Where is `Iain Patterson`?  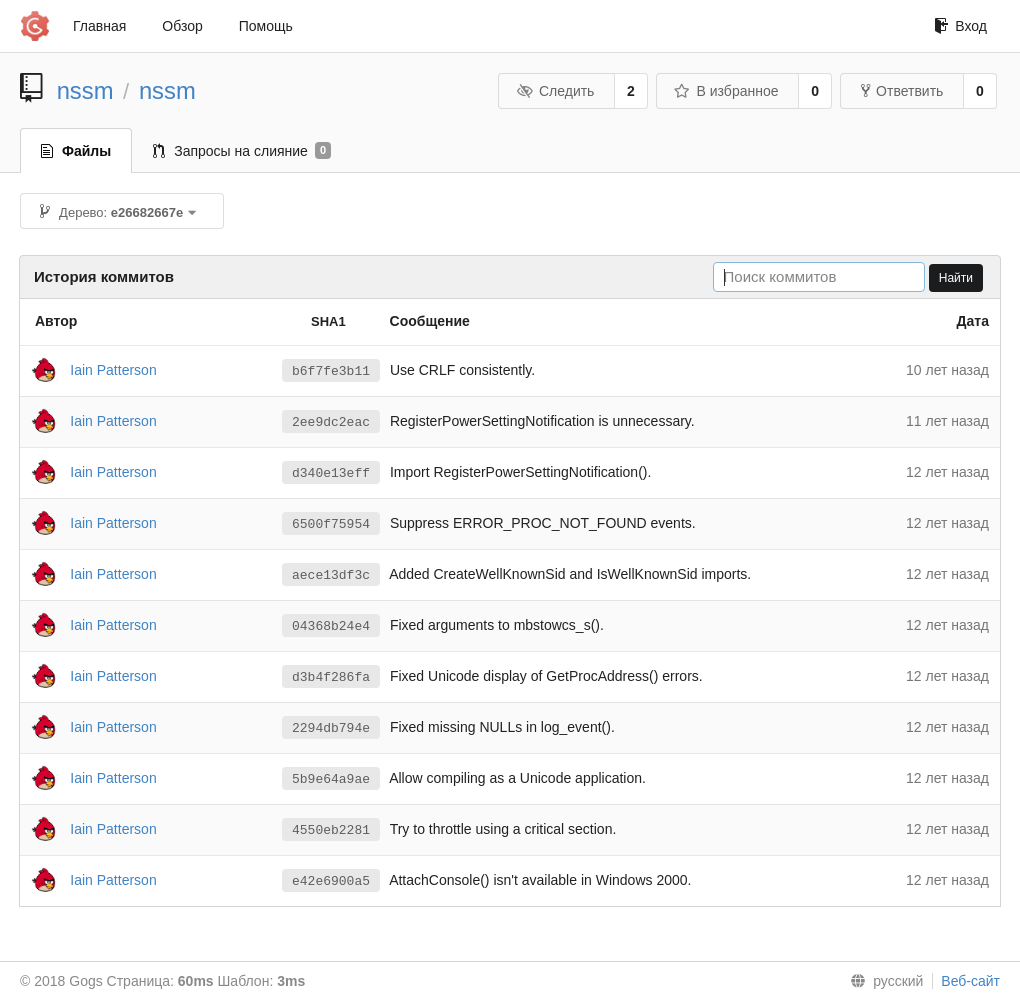 Iain Patterson is located at coordinates (113, 369).